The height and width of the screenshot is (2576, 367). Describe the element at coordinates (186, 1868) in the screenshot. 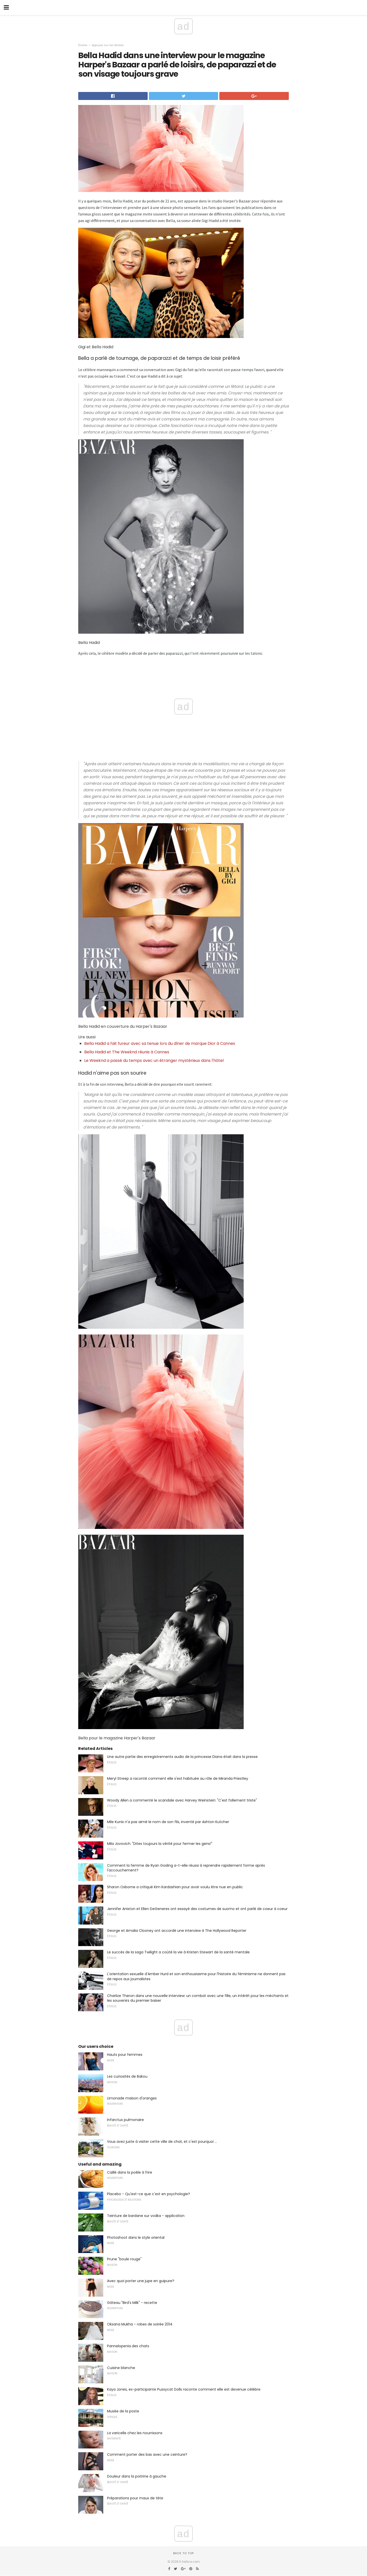

I see `Comment la femme de Ryan Gosling a-t-elle réussi à reprendre rapidement forme après l'accouchement?` at that location.